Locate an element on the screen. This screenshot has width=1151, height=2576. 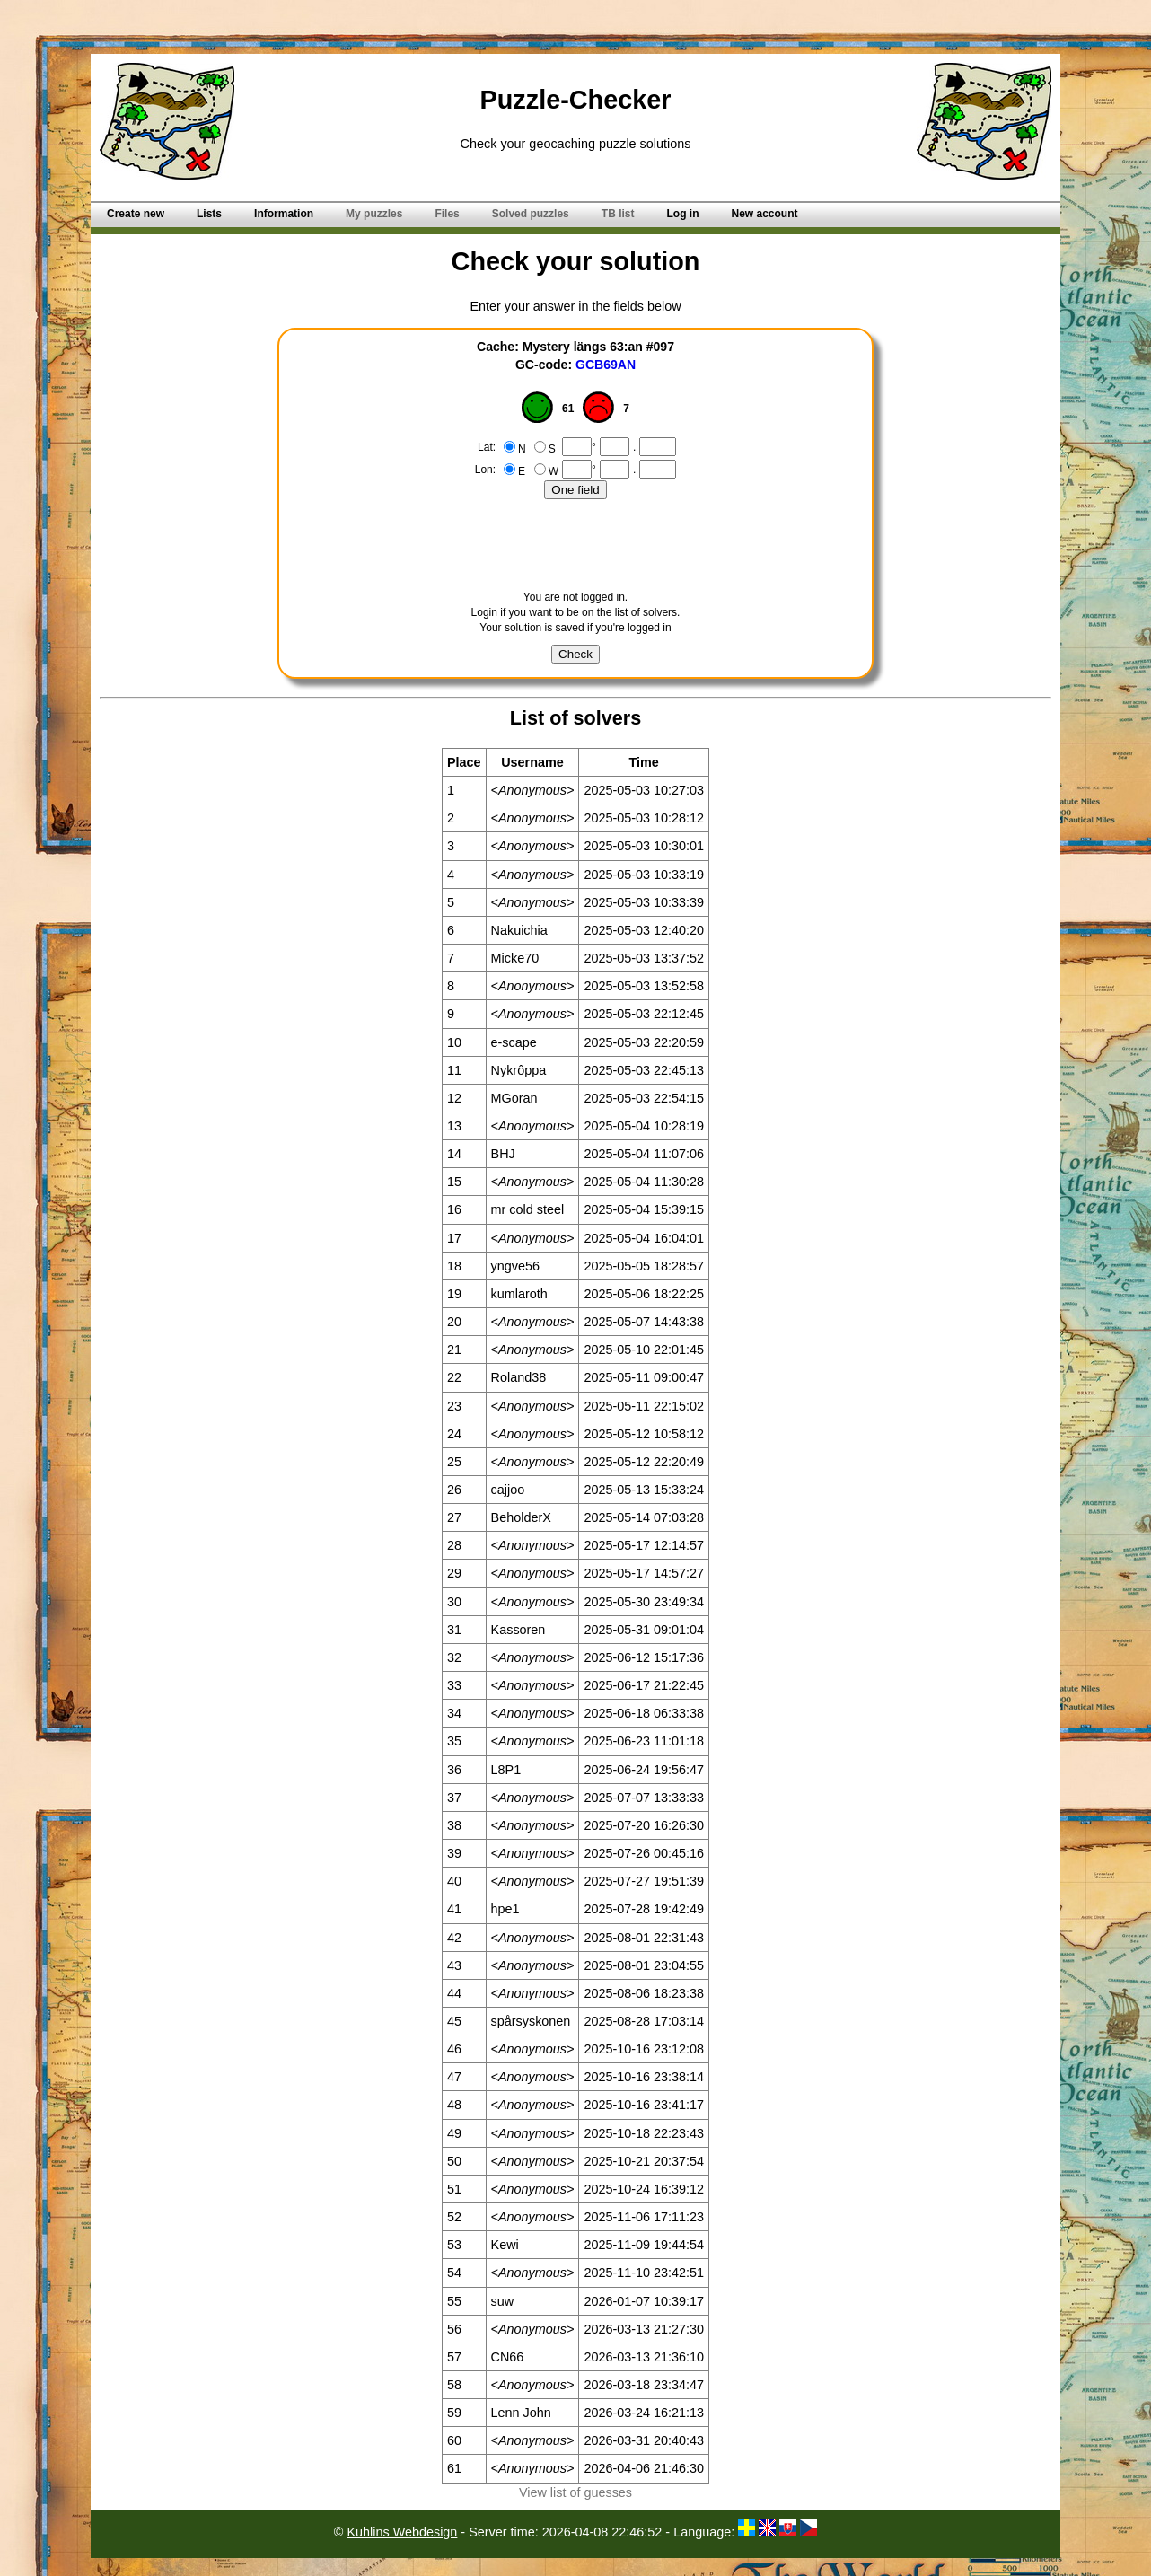
GCB69AN is located at coordinates (606, 364).